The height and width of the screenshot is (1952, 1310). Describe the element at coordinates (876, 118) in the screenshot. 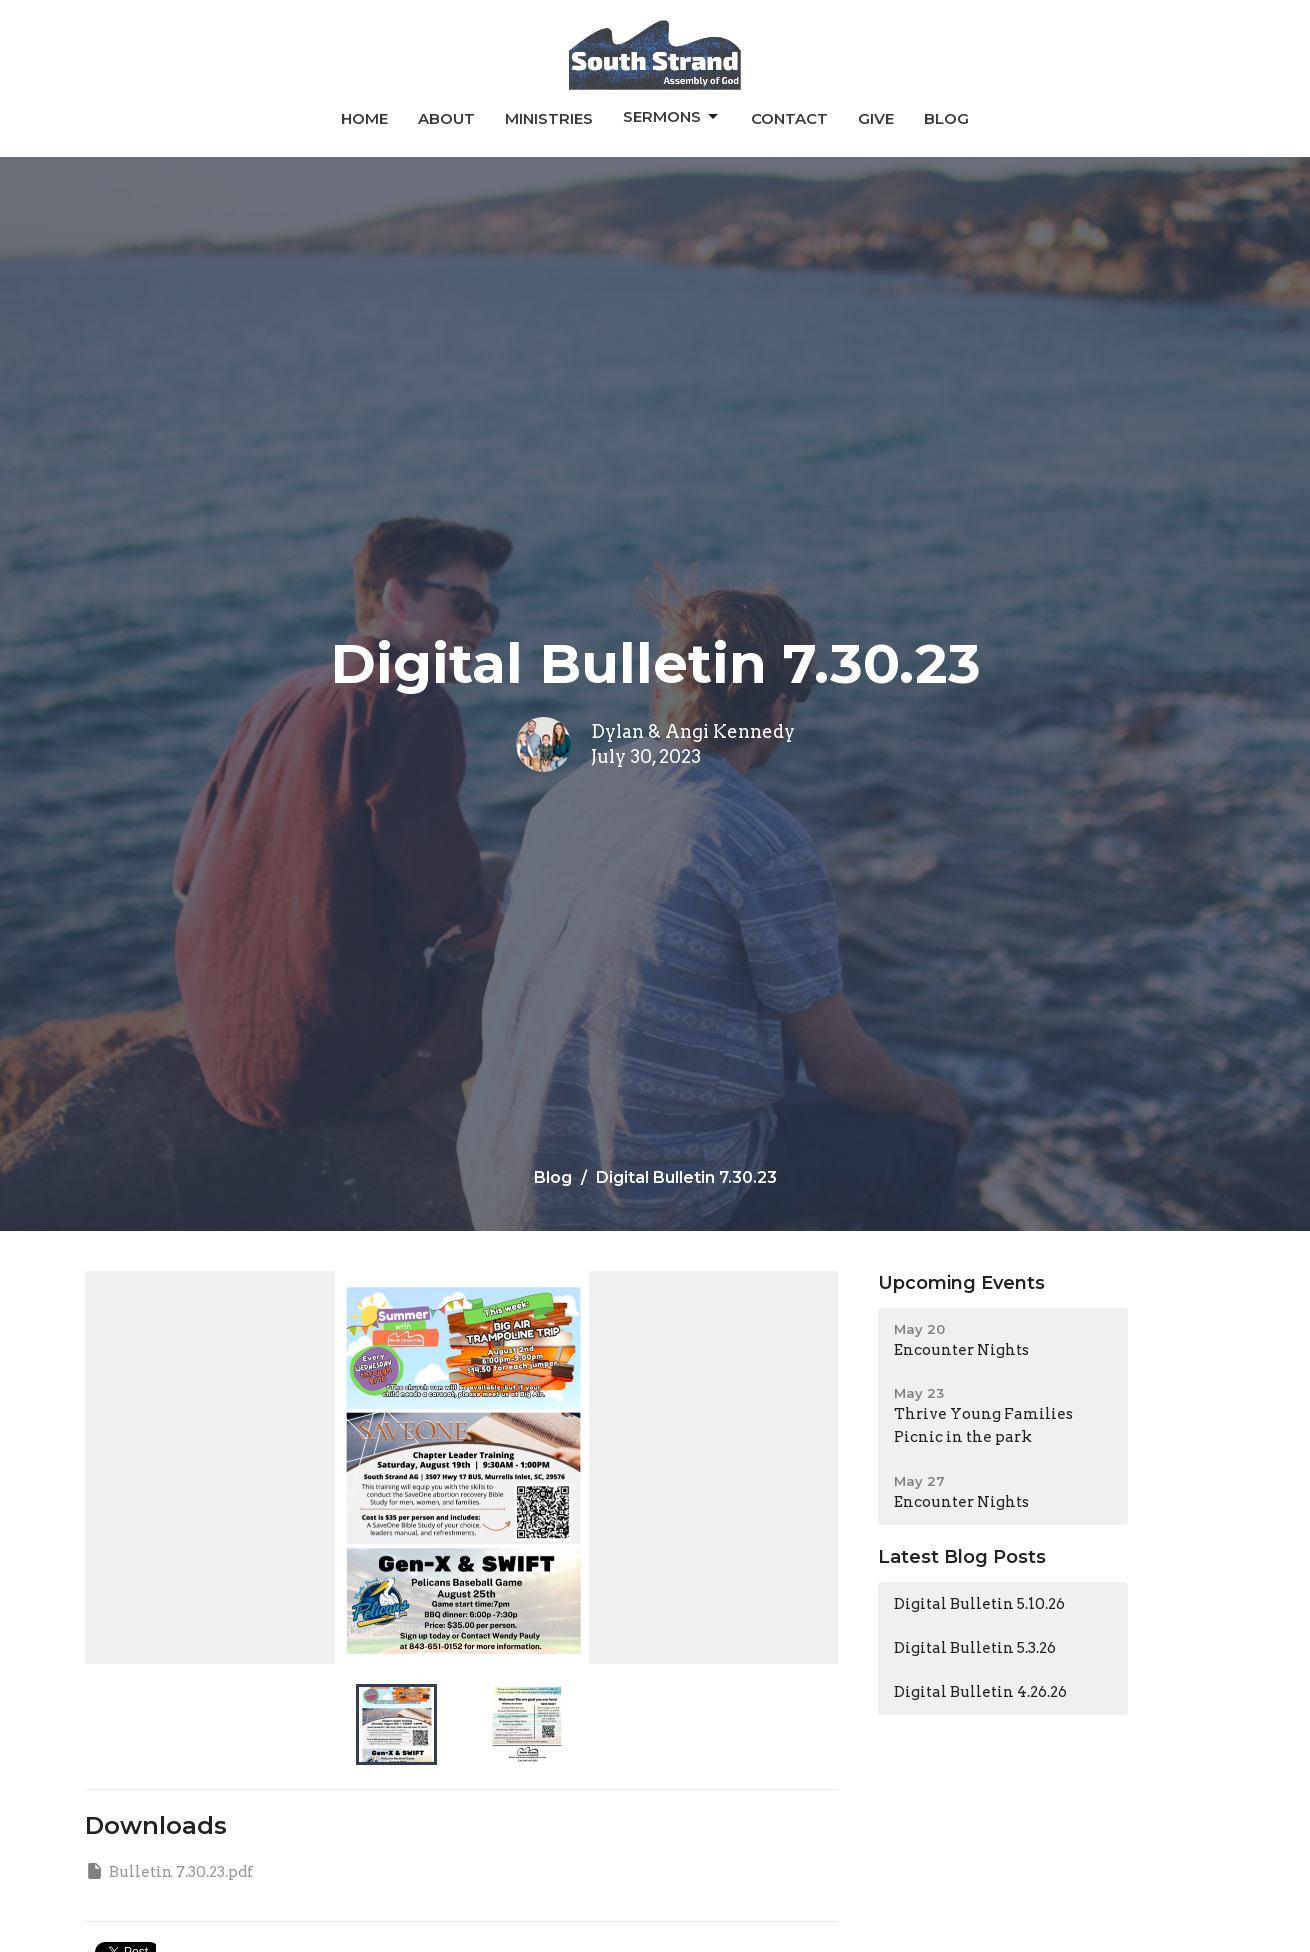

I see `Give` at that location.